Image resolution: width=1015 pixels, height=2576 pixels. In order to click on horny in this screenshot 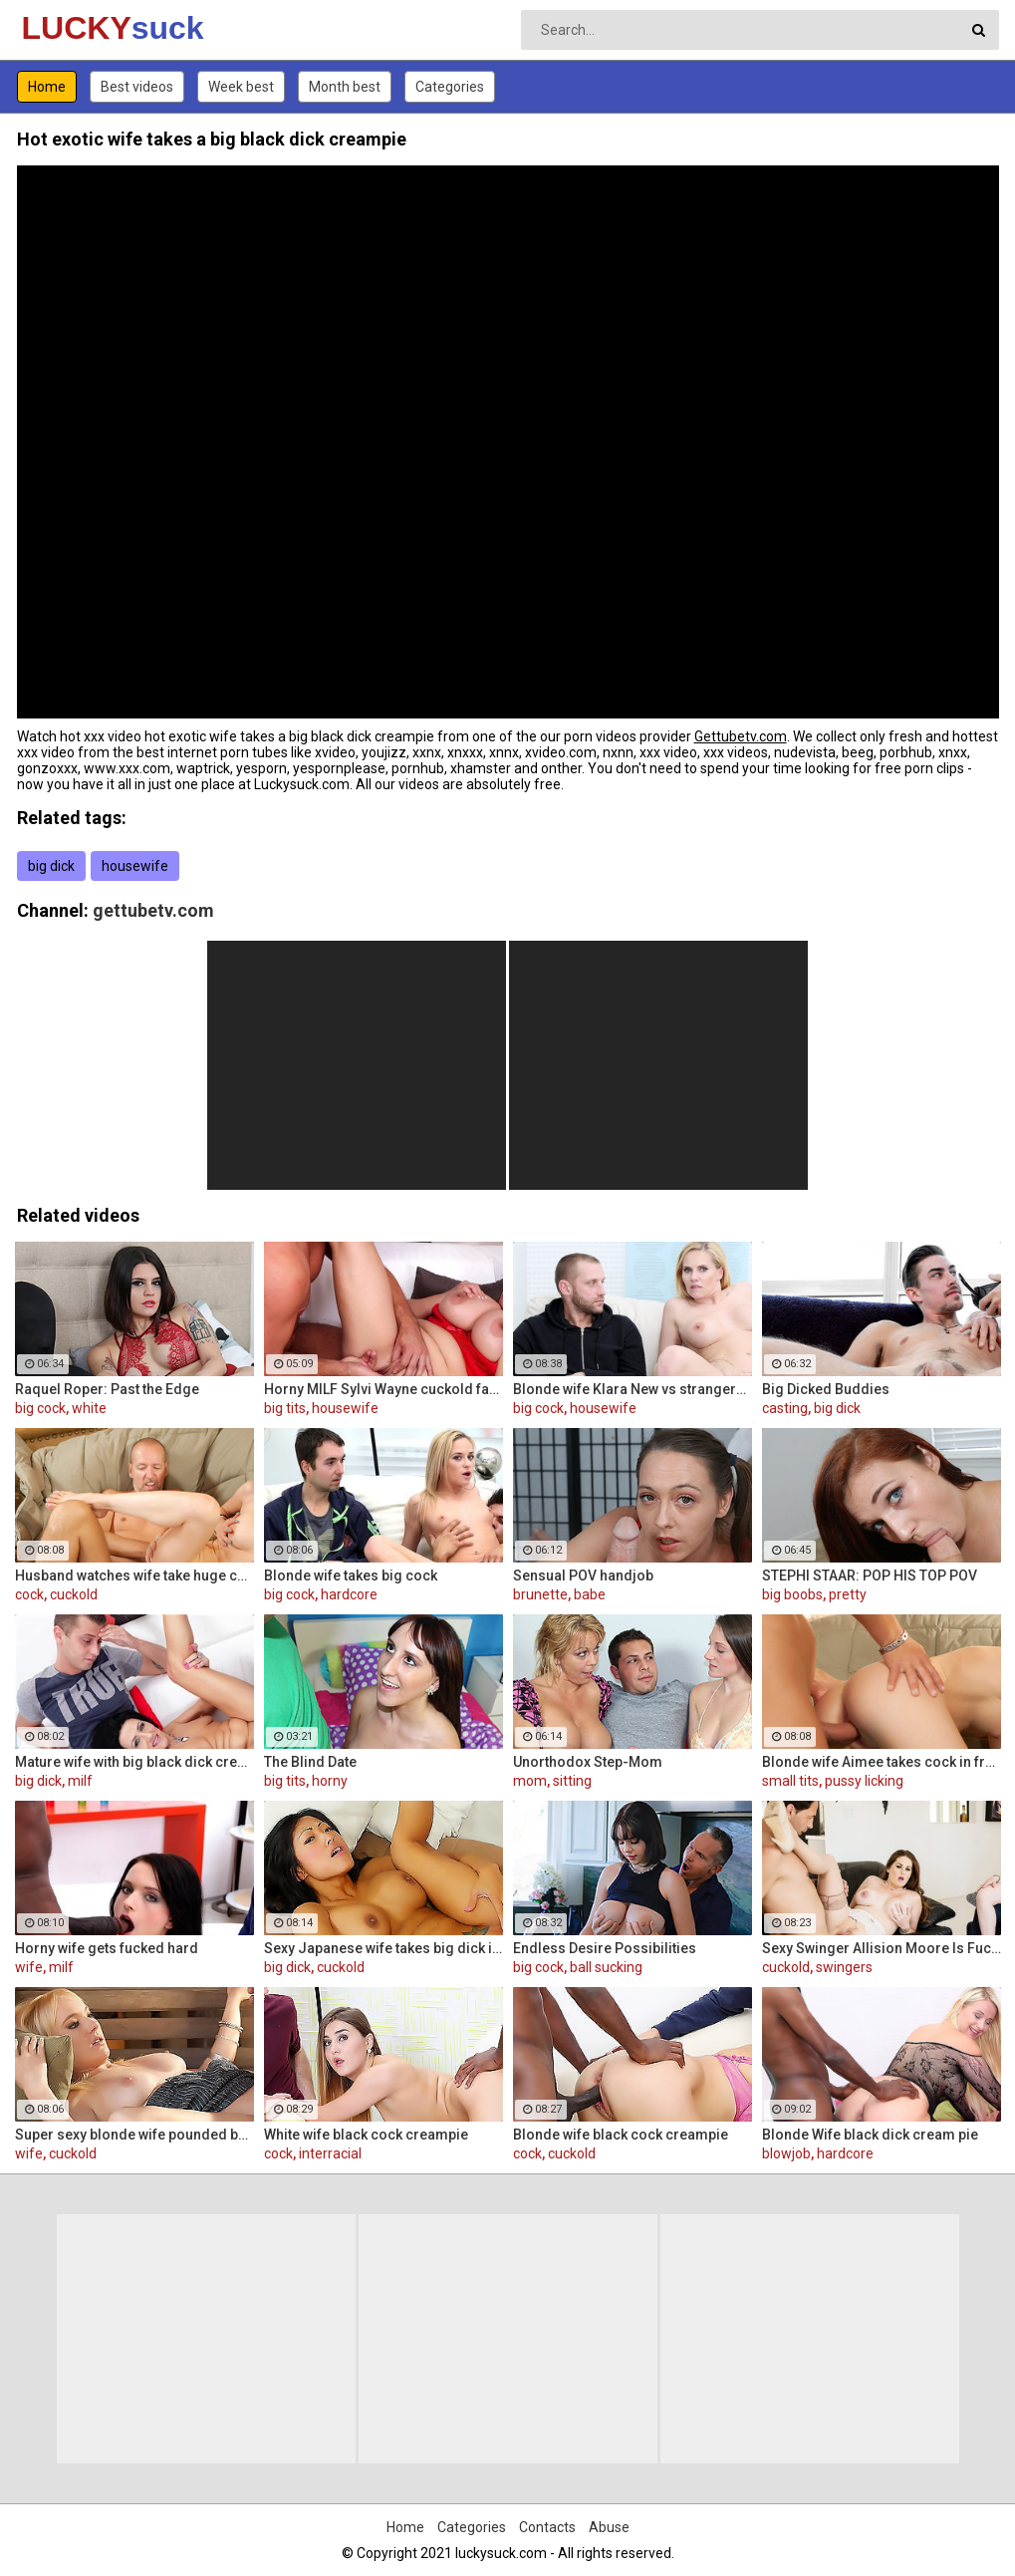, I will do `click(330, 1781)`.